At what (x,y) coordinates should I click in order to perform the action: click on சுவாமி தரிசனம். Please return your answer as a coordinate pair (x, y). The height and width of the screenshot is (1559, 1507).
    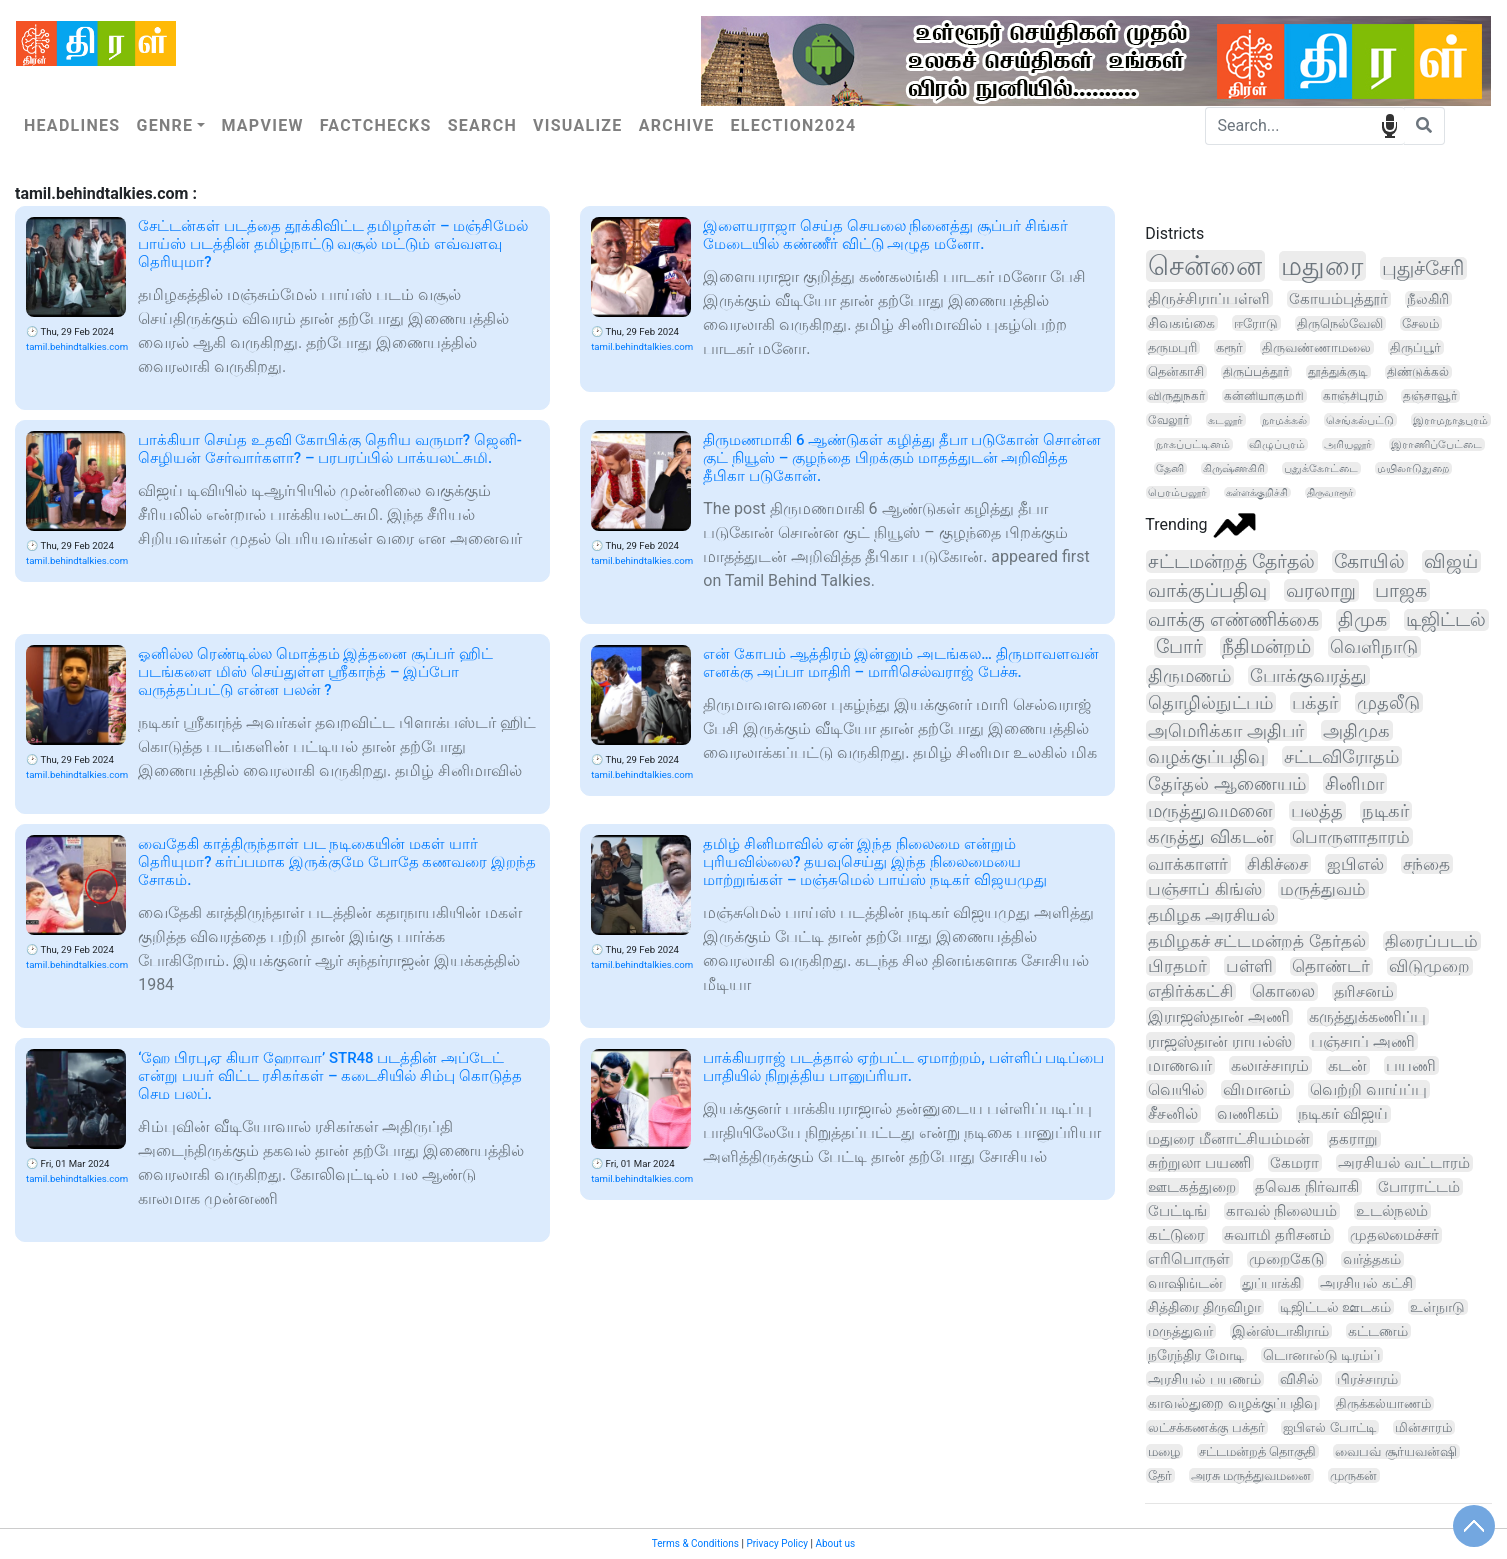
    Looking at the image, I should click on (1277, 1235).